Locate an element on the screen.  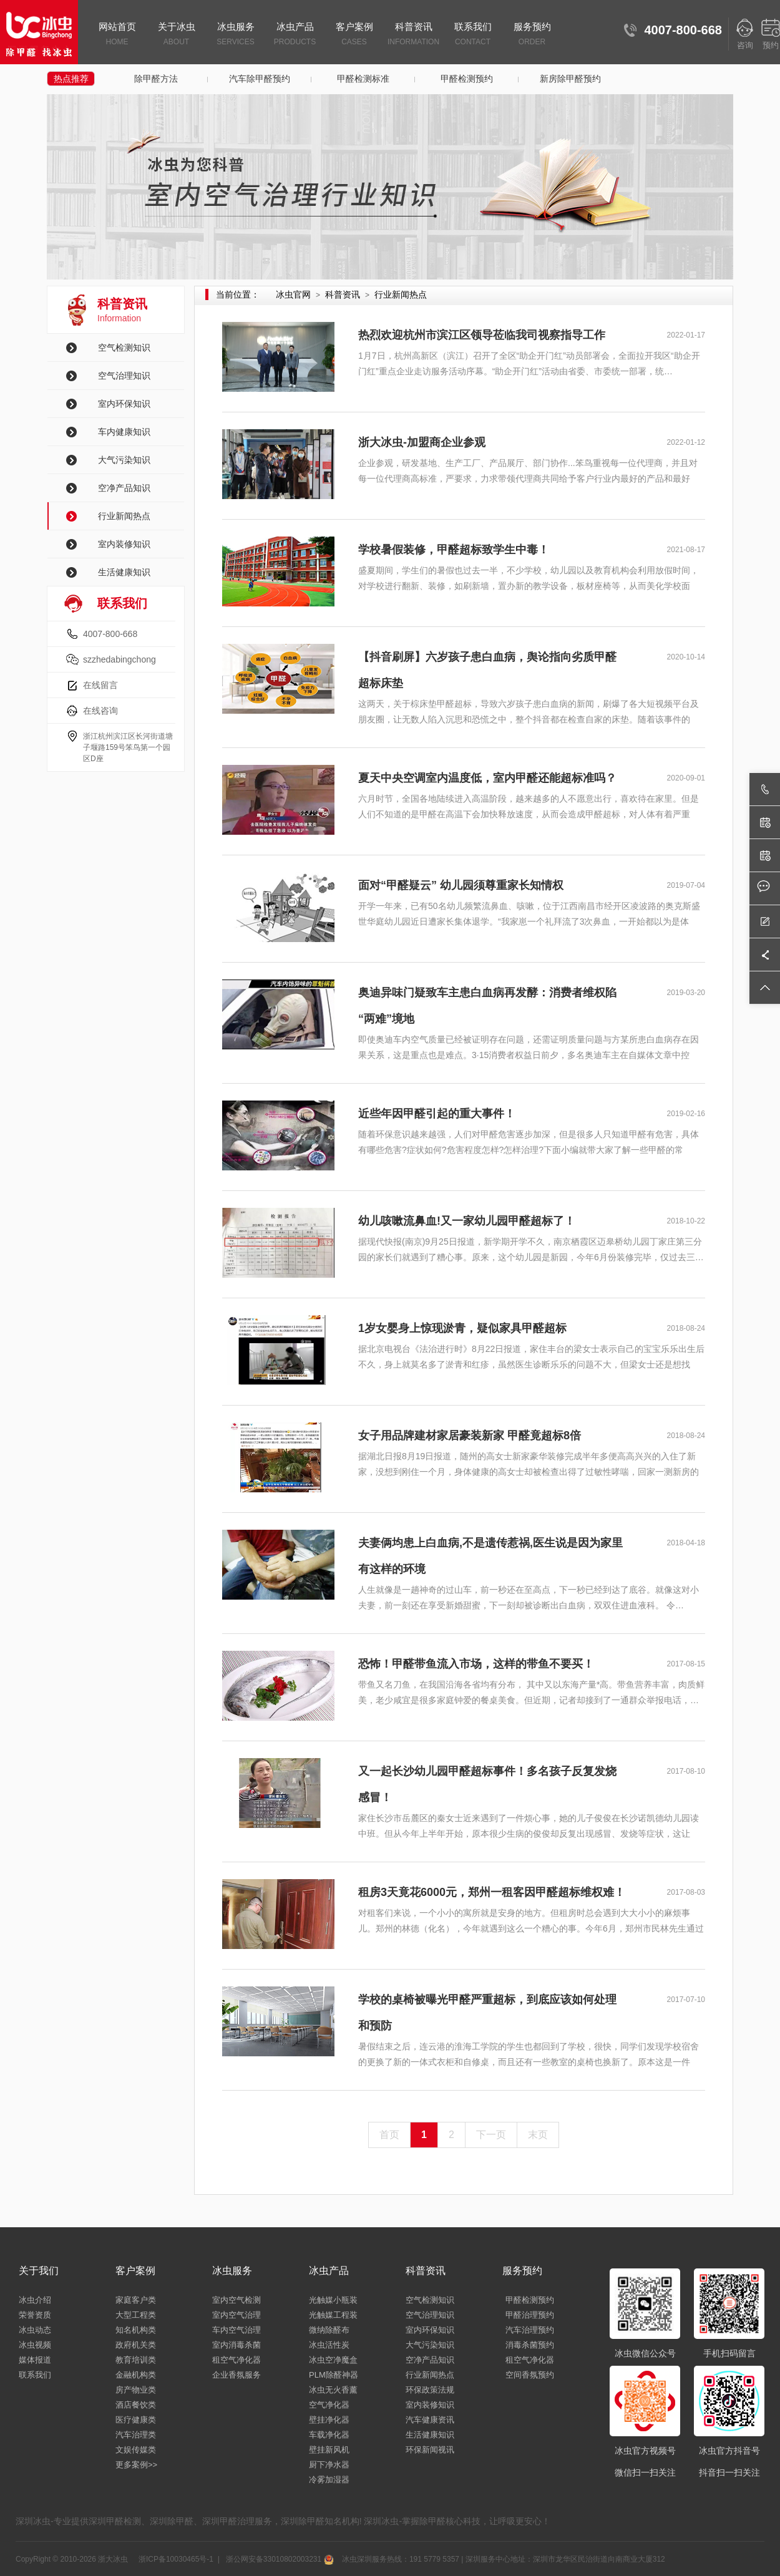
车内空气治理 is located at coordinates (236, 2330).